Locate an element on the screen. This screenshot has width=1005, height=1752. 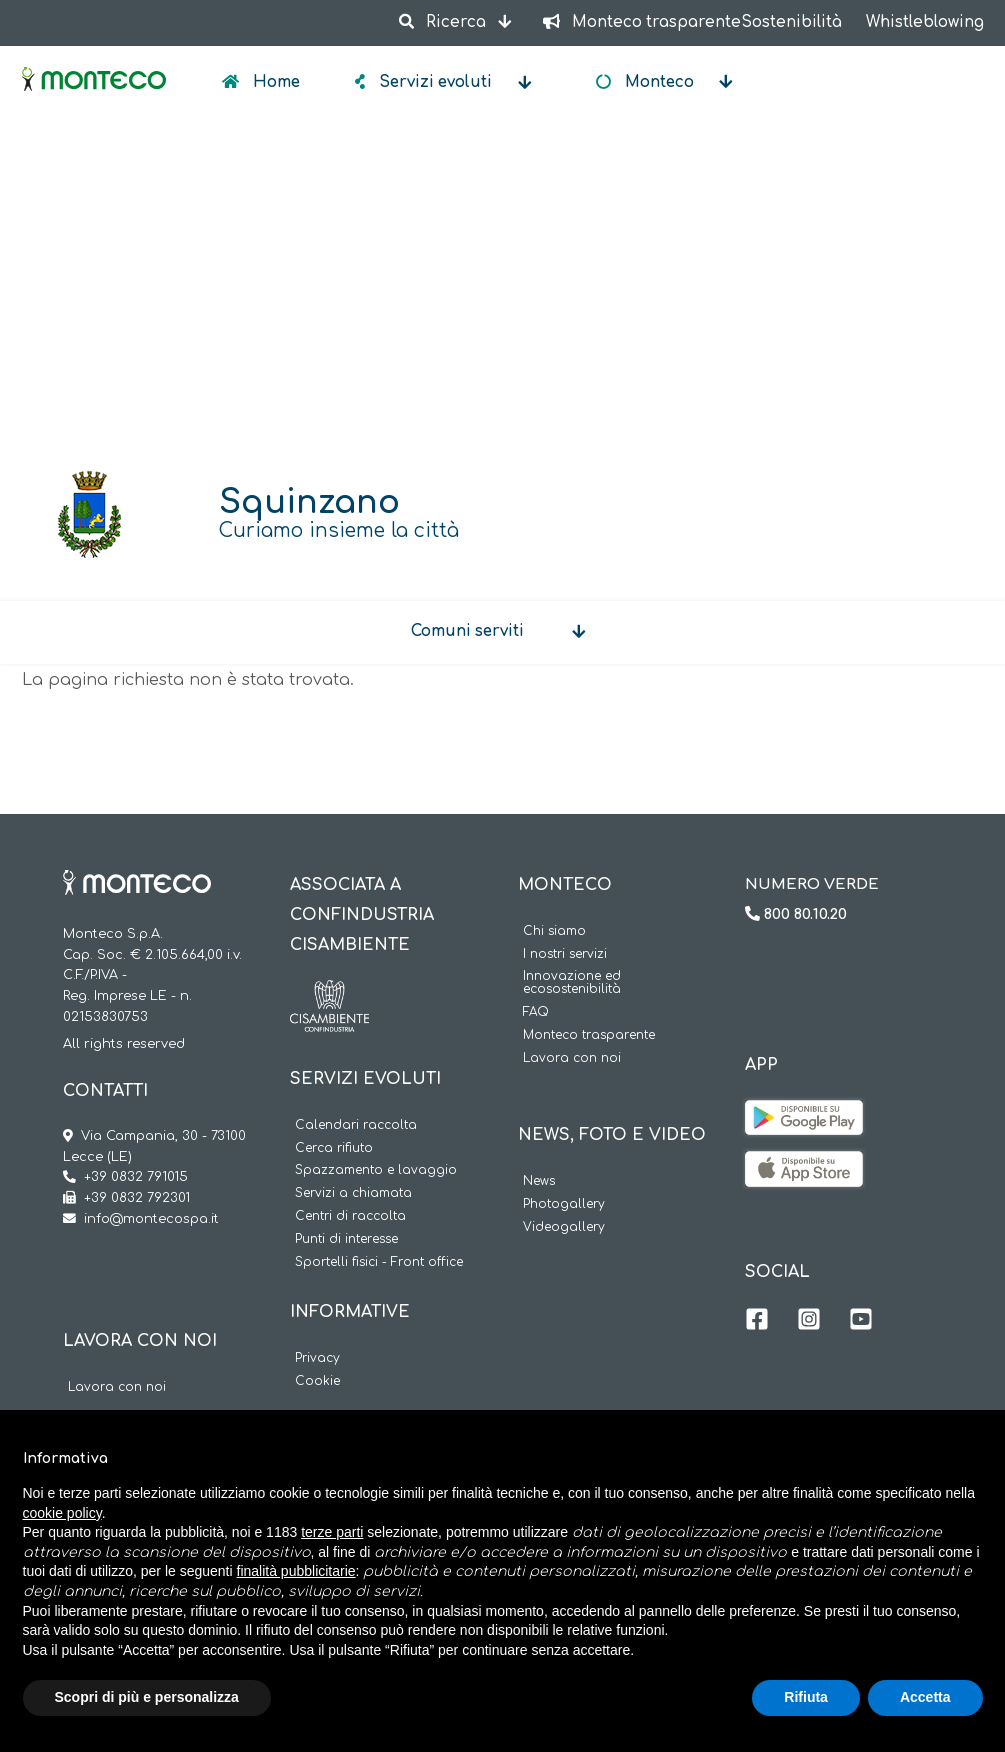
finalità pubblicitarie is located at coordinates (296, 1571).